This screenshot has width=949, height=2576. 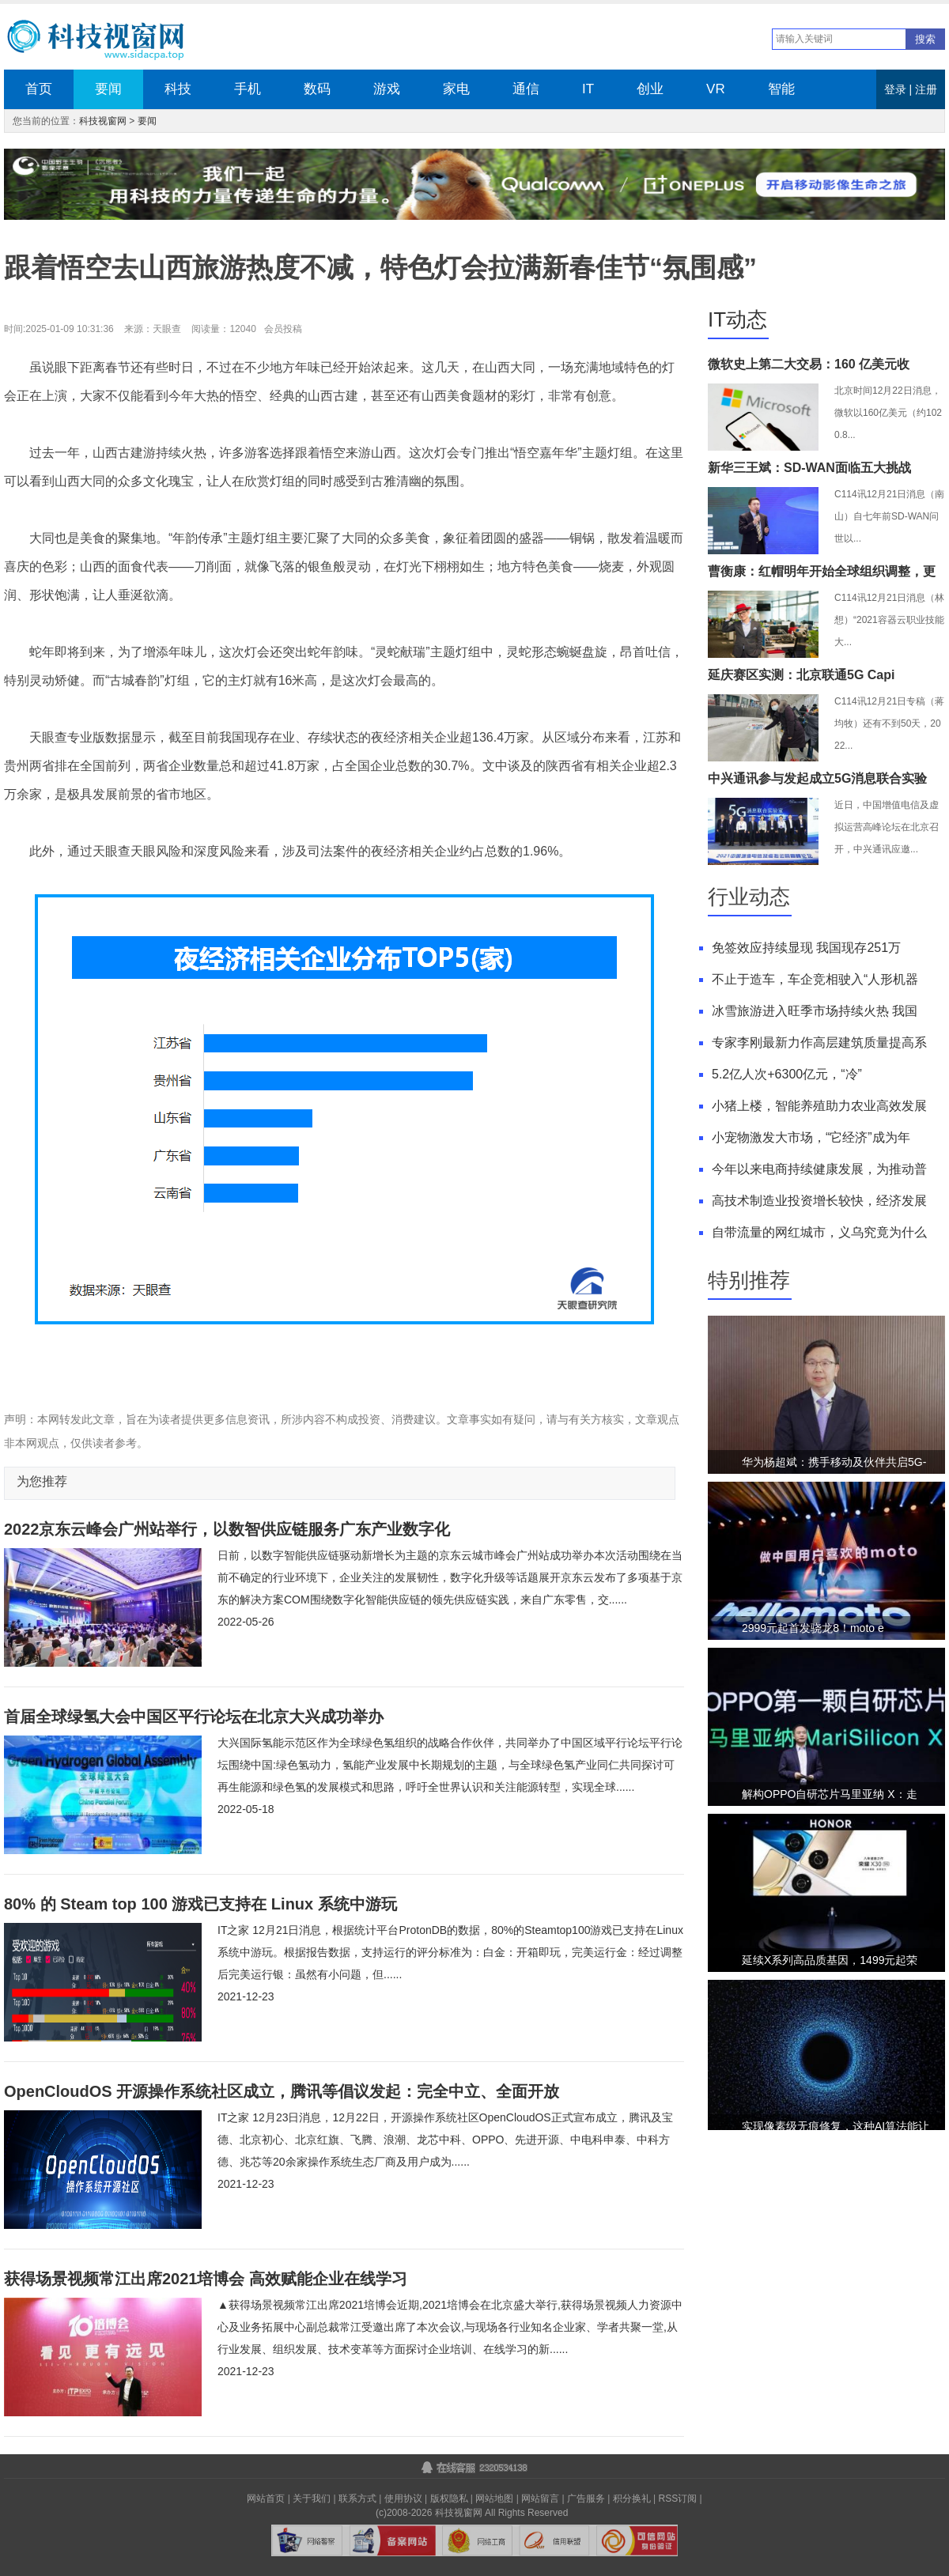 What do you see at coordinates (813, 1628) in the screenshot?
I see `2999元起首发骁龙8！moto e` at bounding box center [813, 1628].